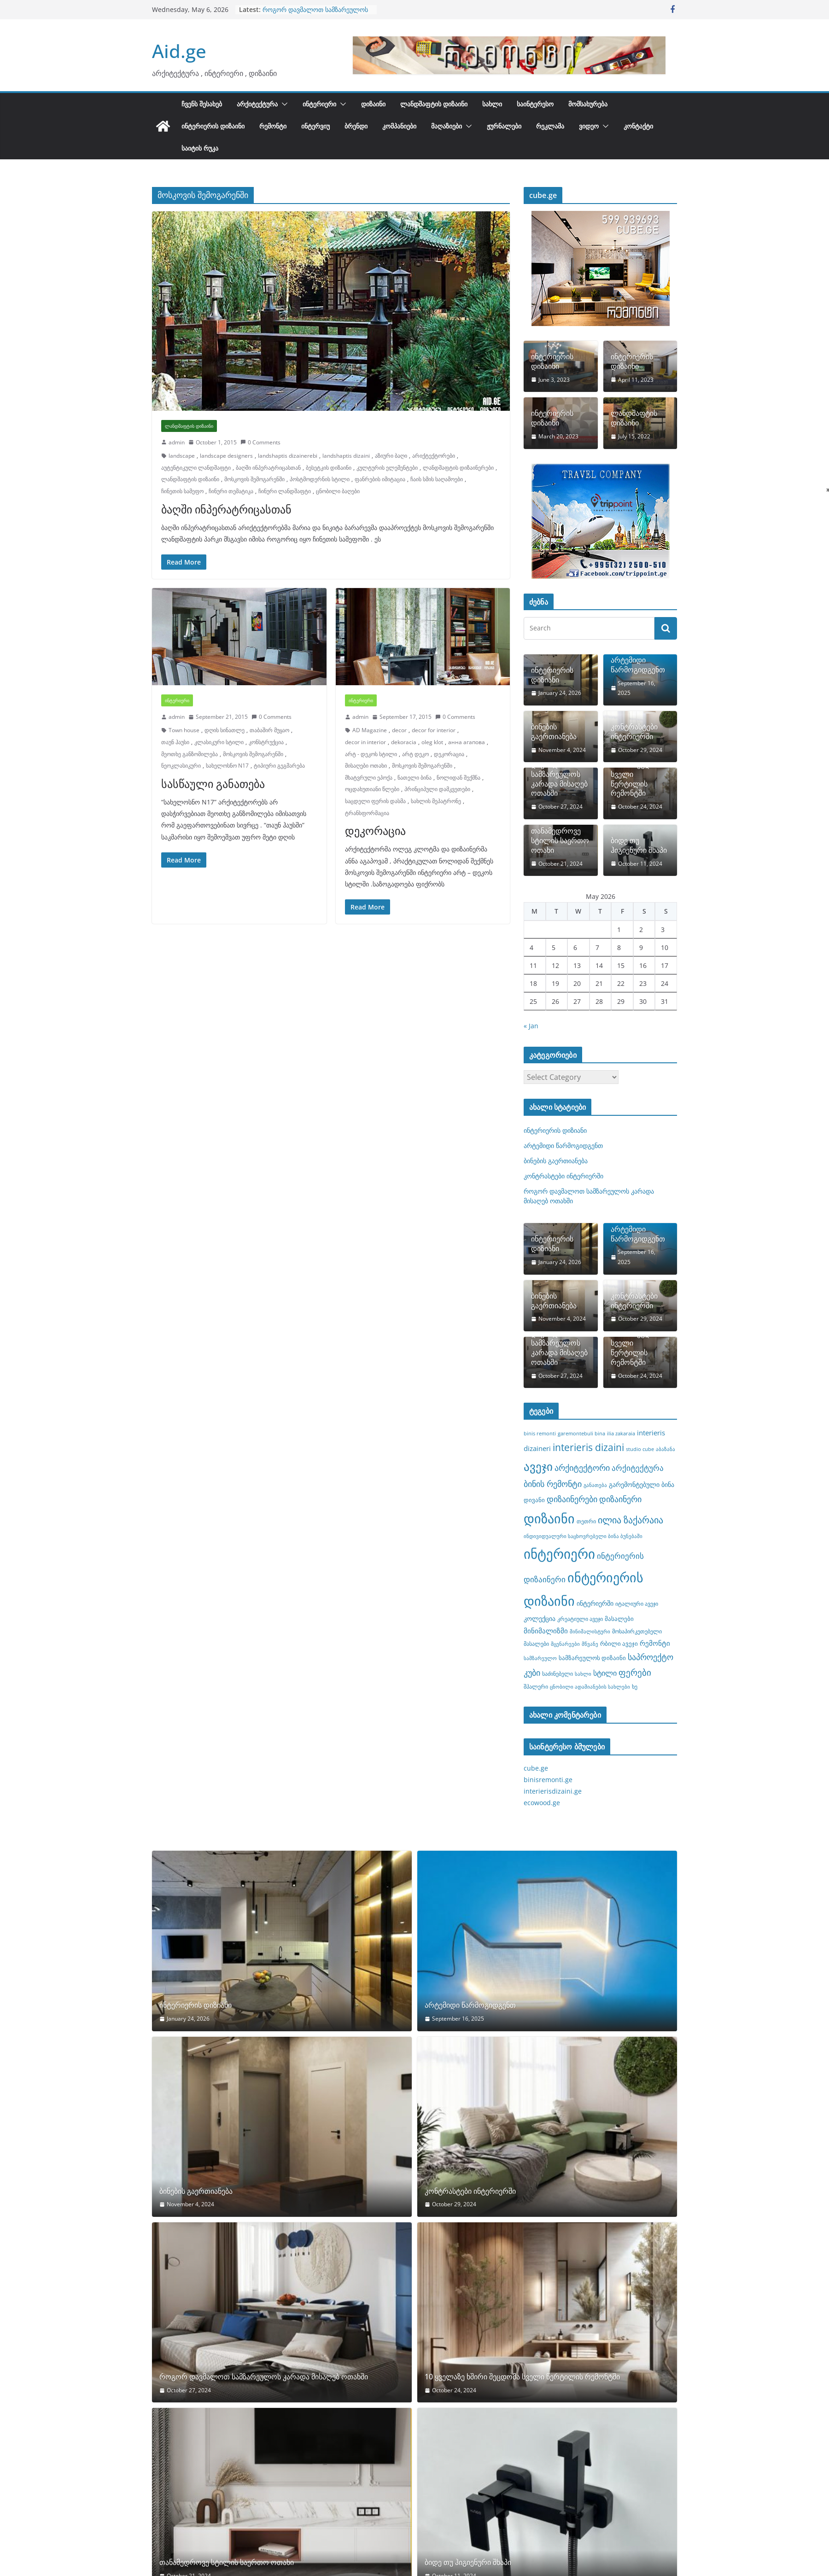 The height and width of the screenshot is (2576, 829). Describe the element at coordinates (380, 479) in the screenshot. I see `ფანრების იმიტაცია` at that location.